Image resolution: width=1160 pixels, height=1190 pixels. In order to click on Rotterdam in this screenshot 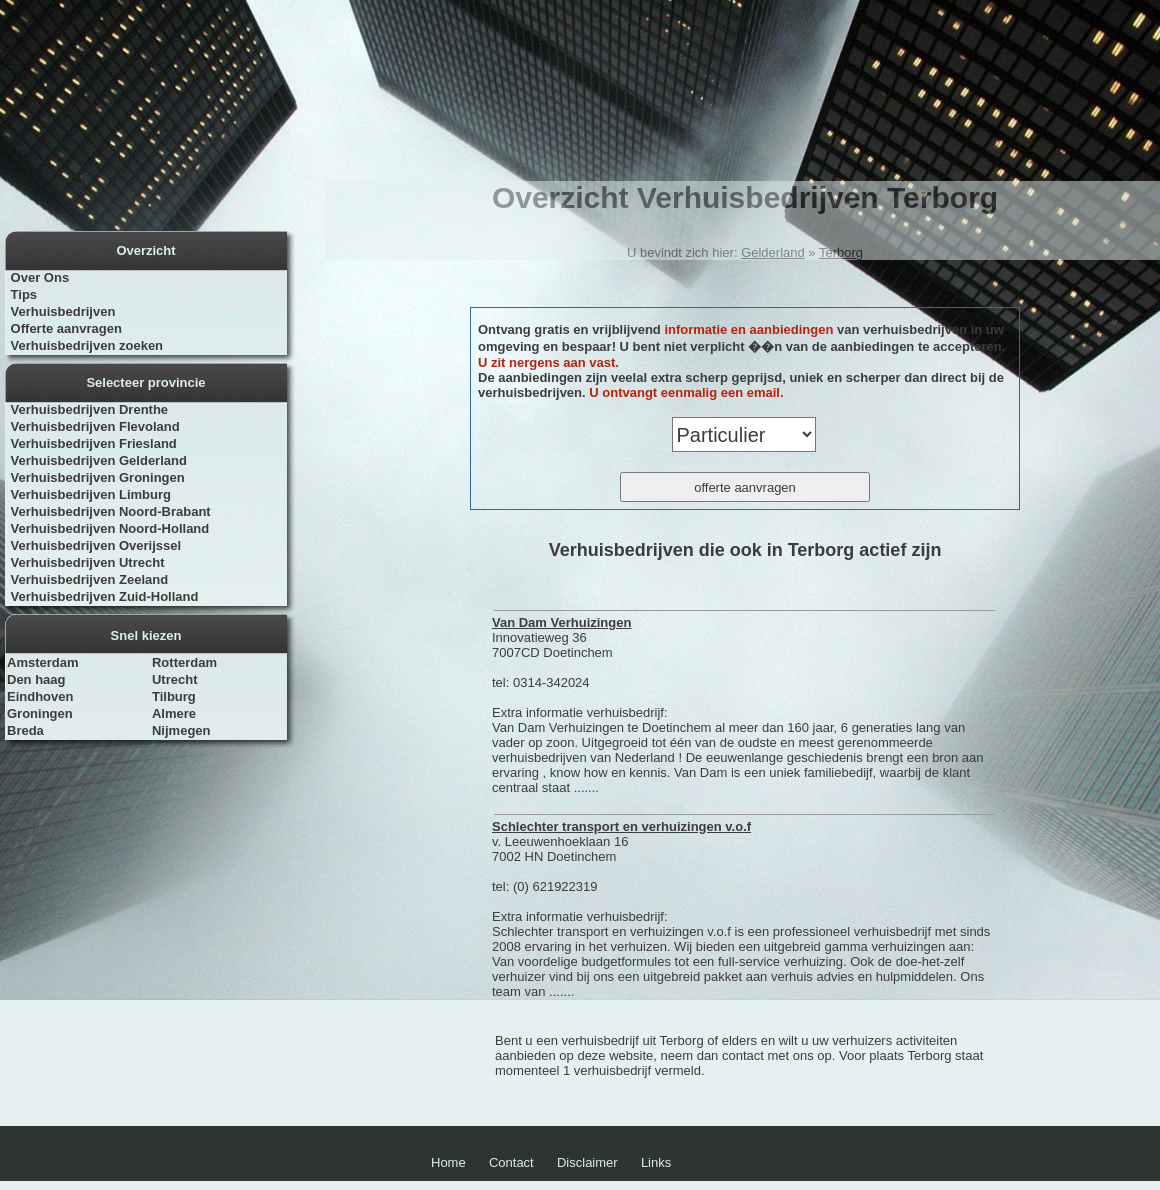, I will do `click(184, 662)`.